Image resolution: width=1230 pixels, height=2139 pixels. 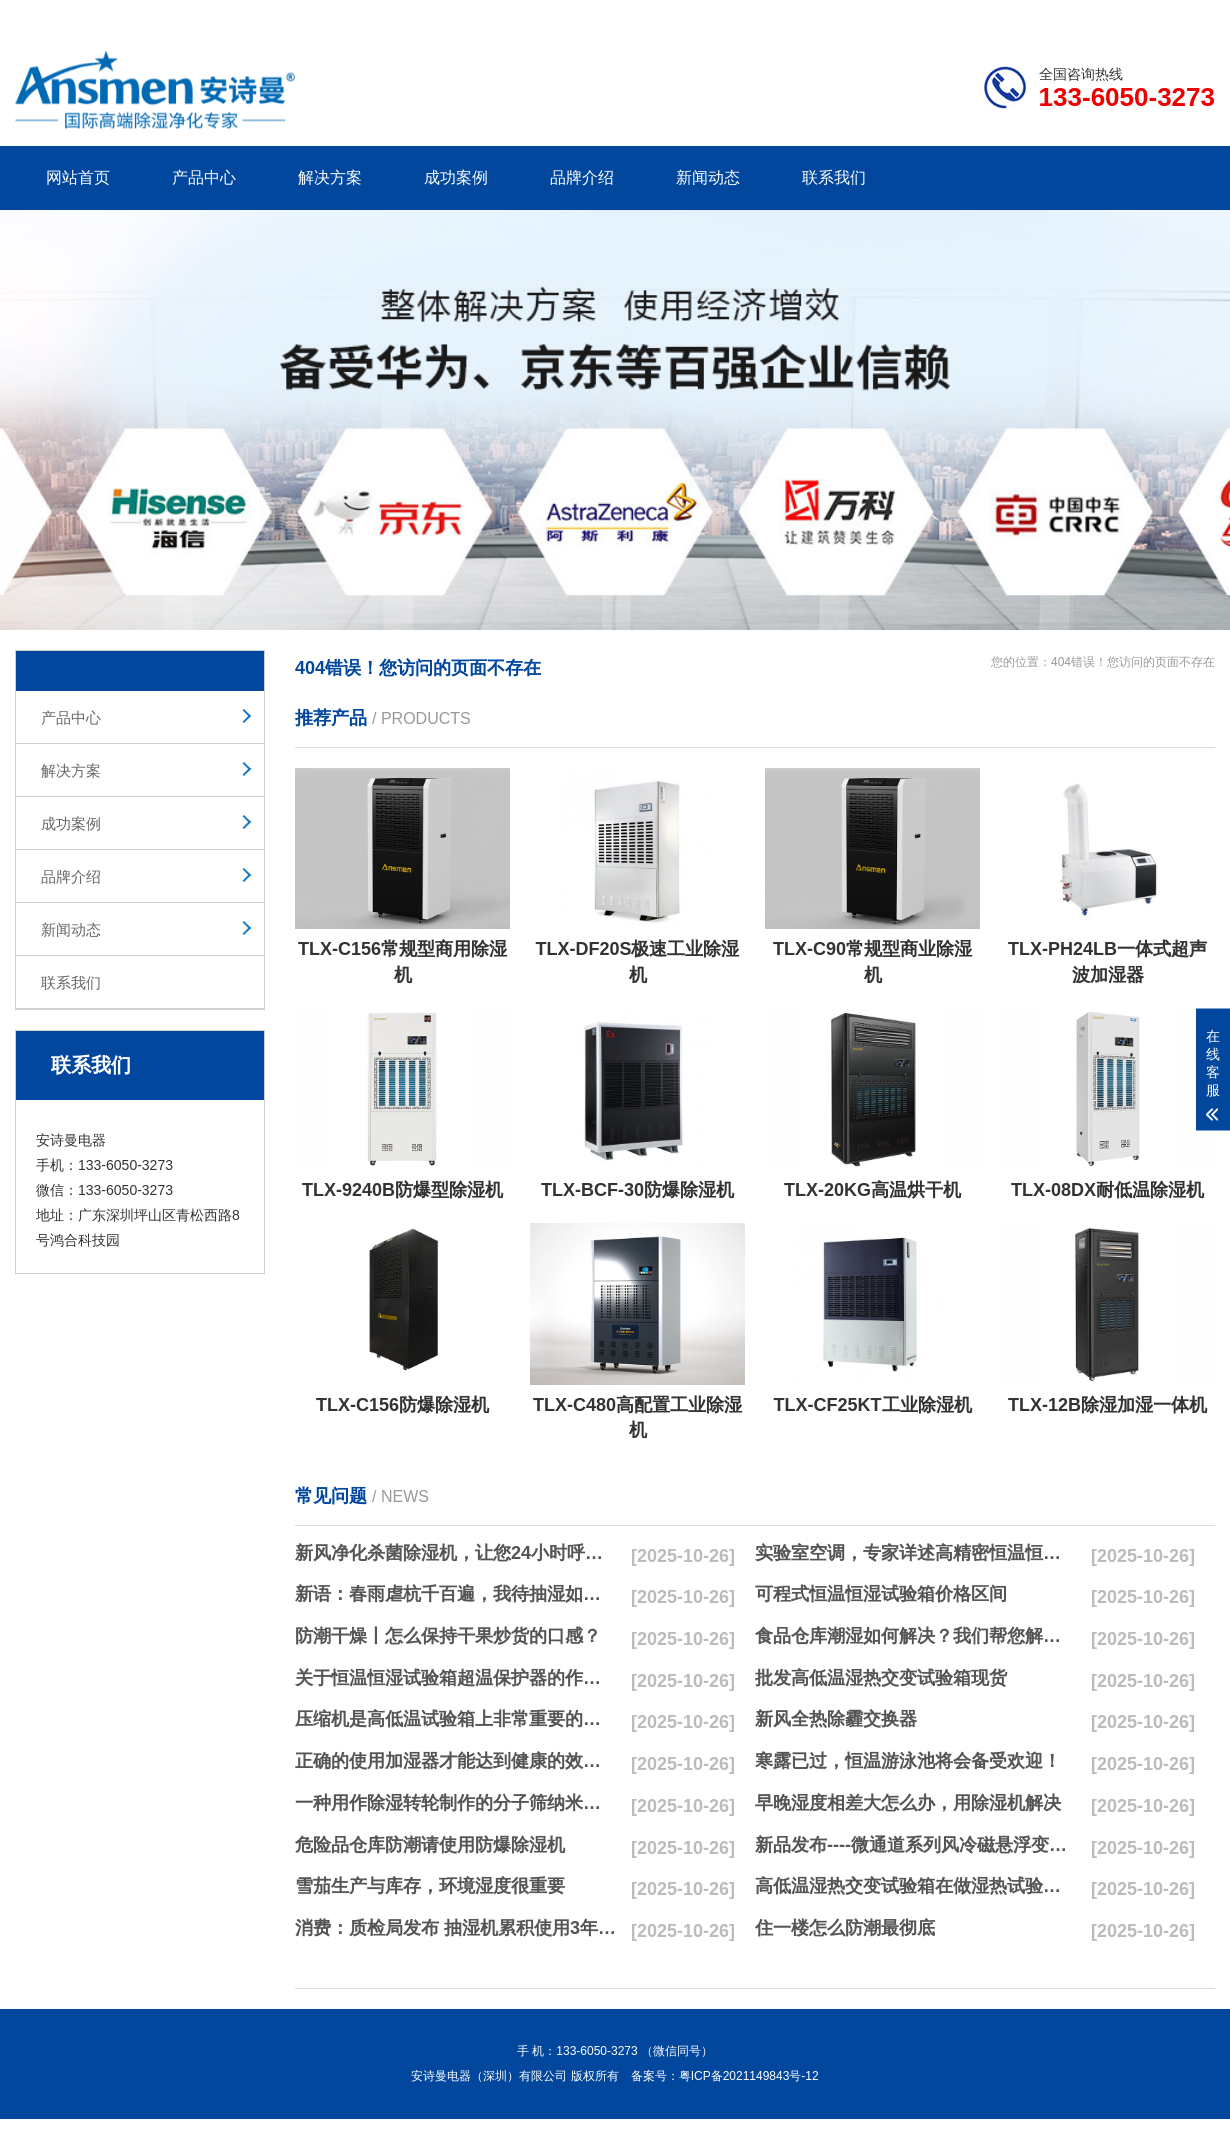 I want to click on 新风净化杀菌除湿机，让您24小时呼吸新鲜空气, so click(x=456, y=1553).